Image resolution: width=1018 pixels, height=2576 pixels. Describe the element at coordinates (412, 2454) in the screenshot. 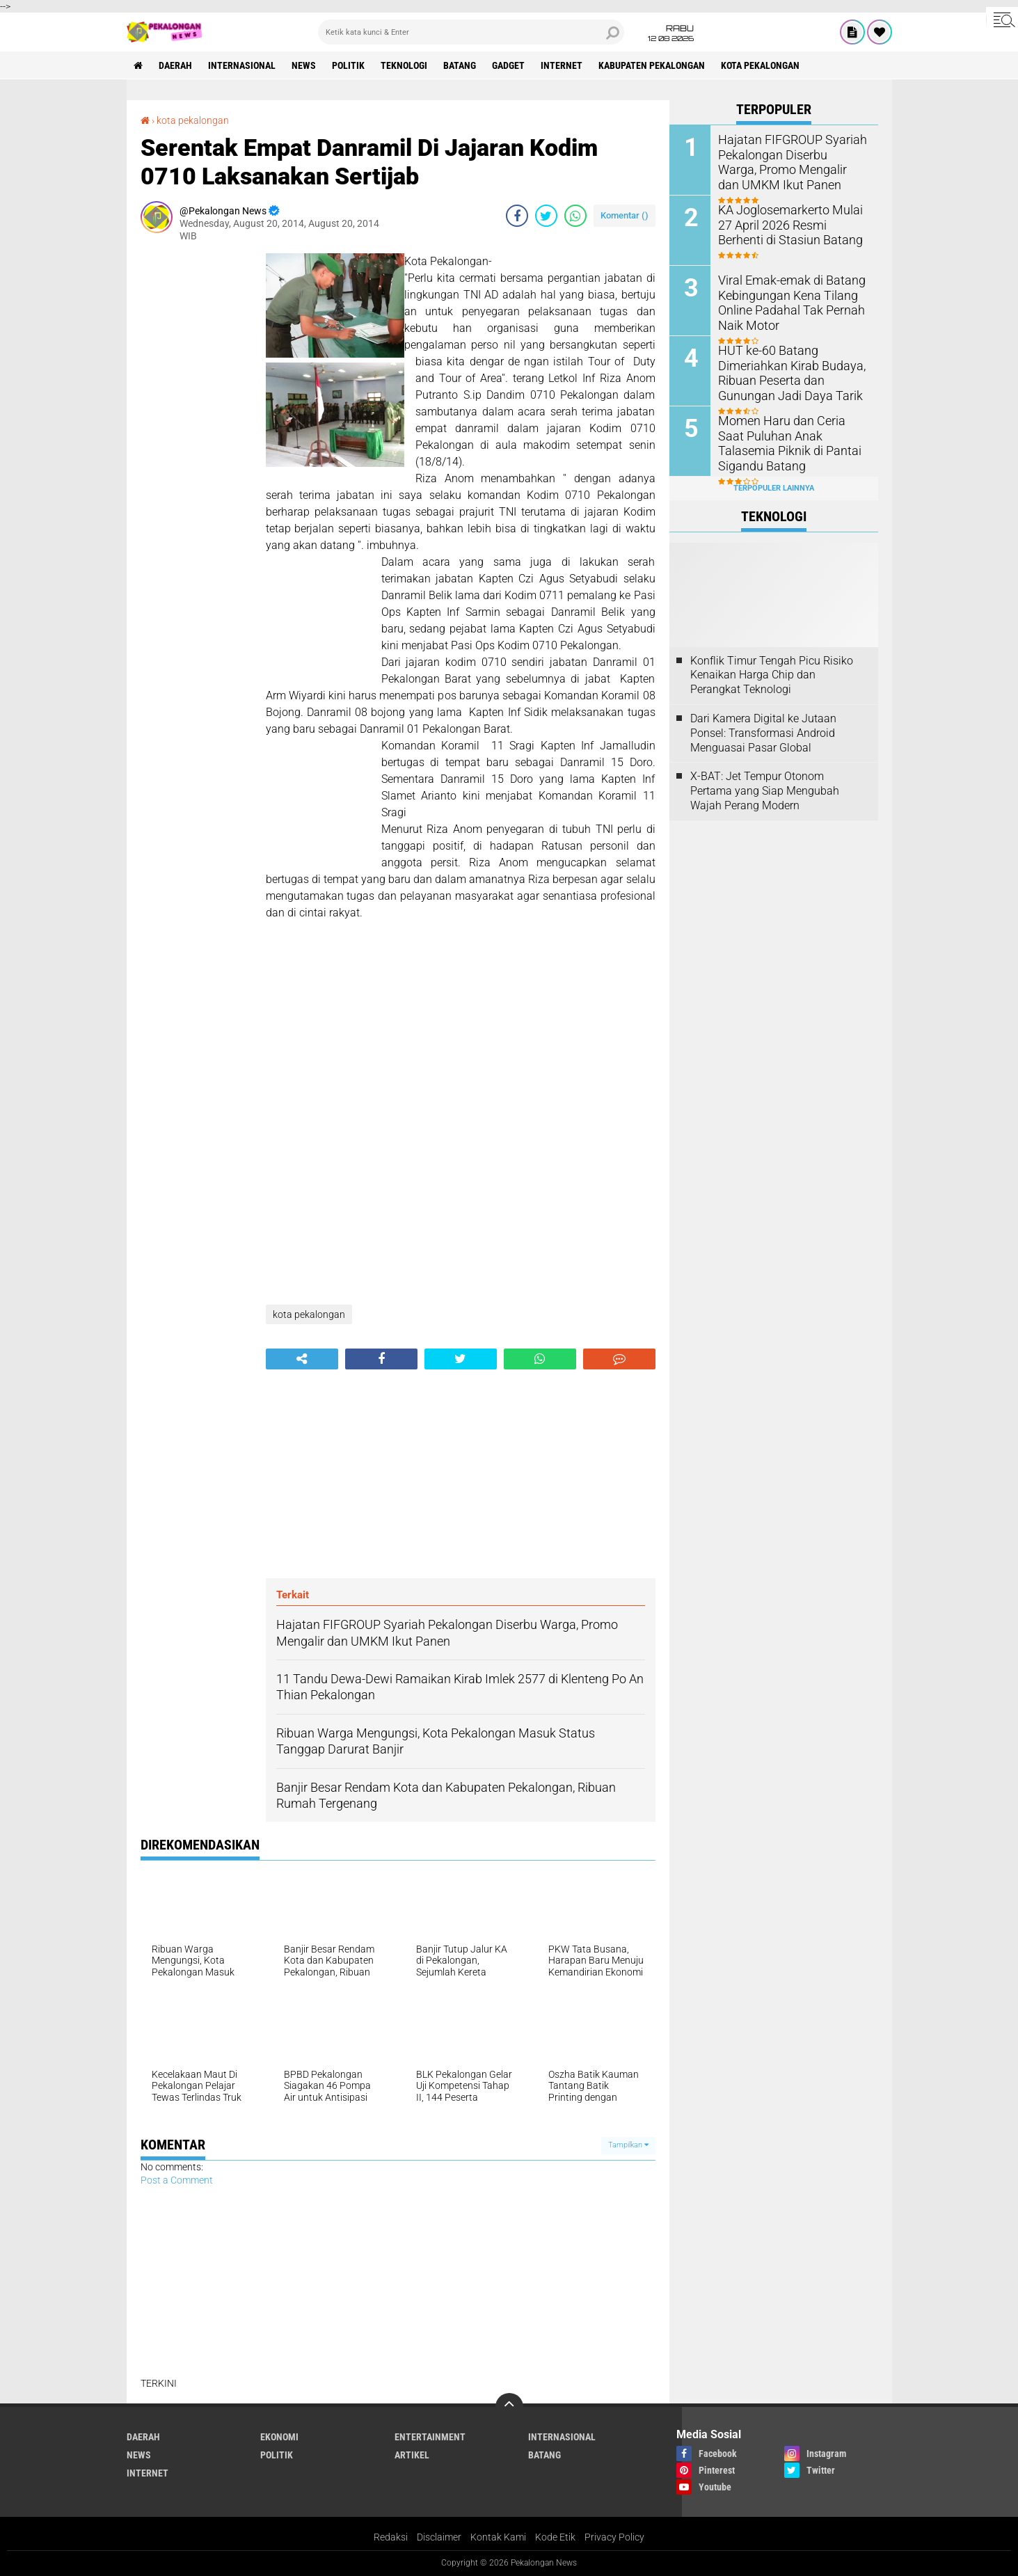

I see `artikel` at that location.